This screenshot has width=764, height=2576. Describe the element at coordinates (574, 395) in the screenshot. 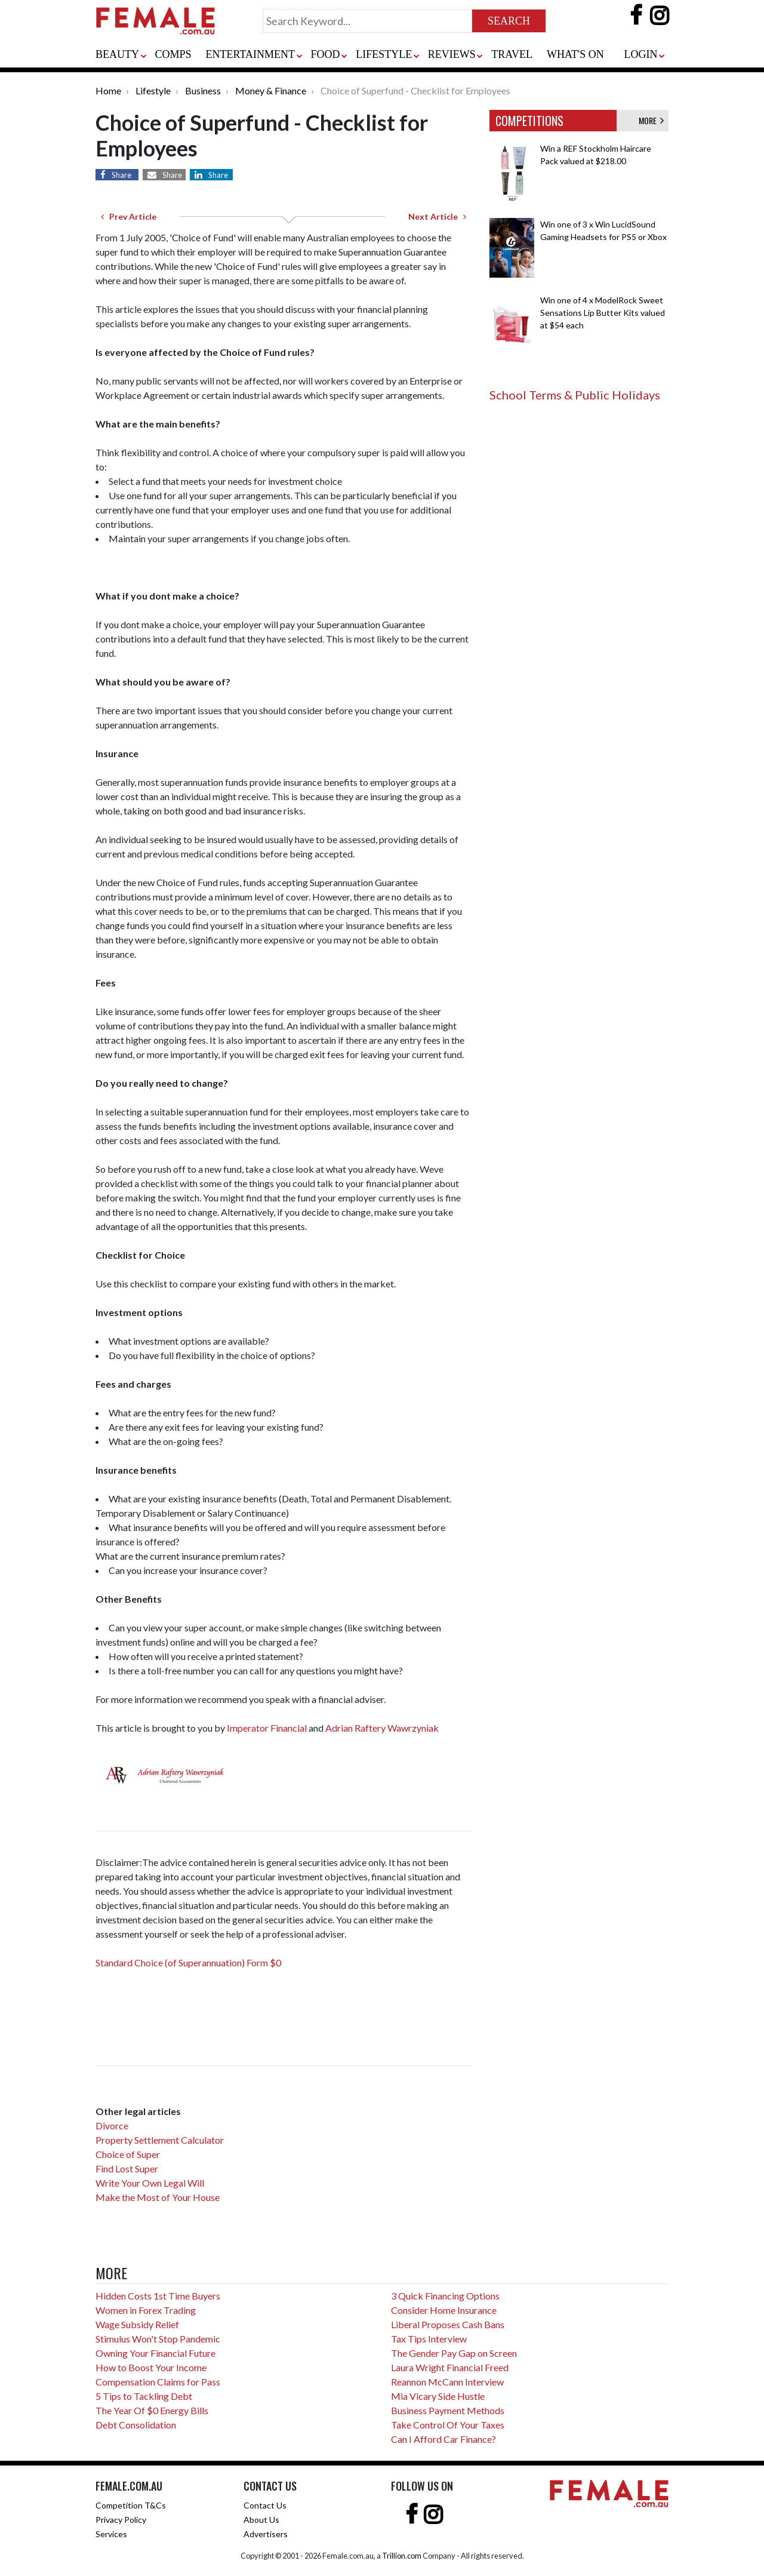

I see `School Terms & Public Holidays` at that location.